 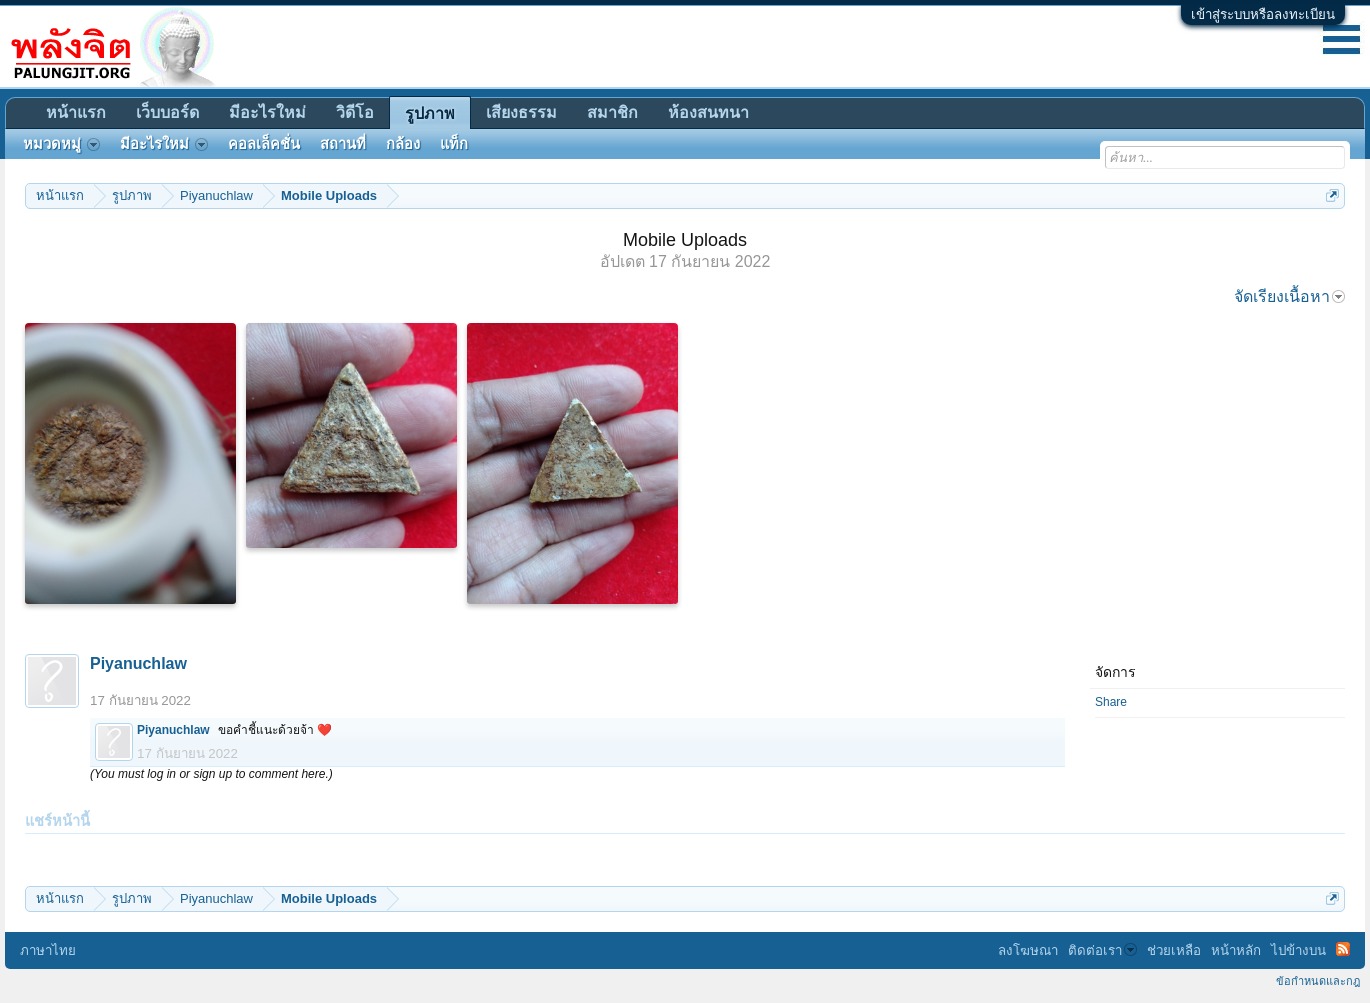 What do you see at coordinates (708, 112) in the screenshot?
I see `ห้องสนทนา` at bounding box center [708, 112].